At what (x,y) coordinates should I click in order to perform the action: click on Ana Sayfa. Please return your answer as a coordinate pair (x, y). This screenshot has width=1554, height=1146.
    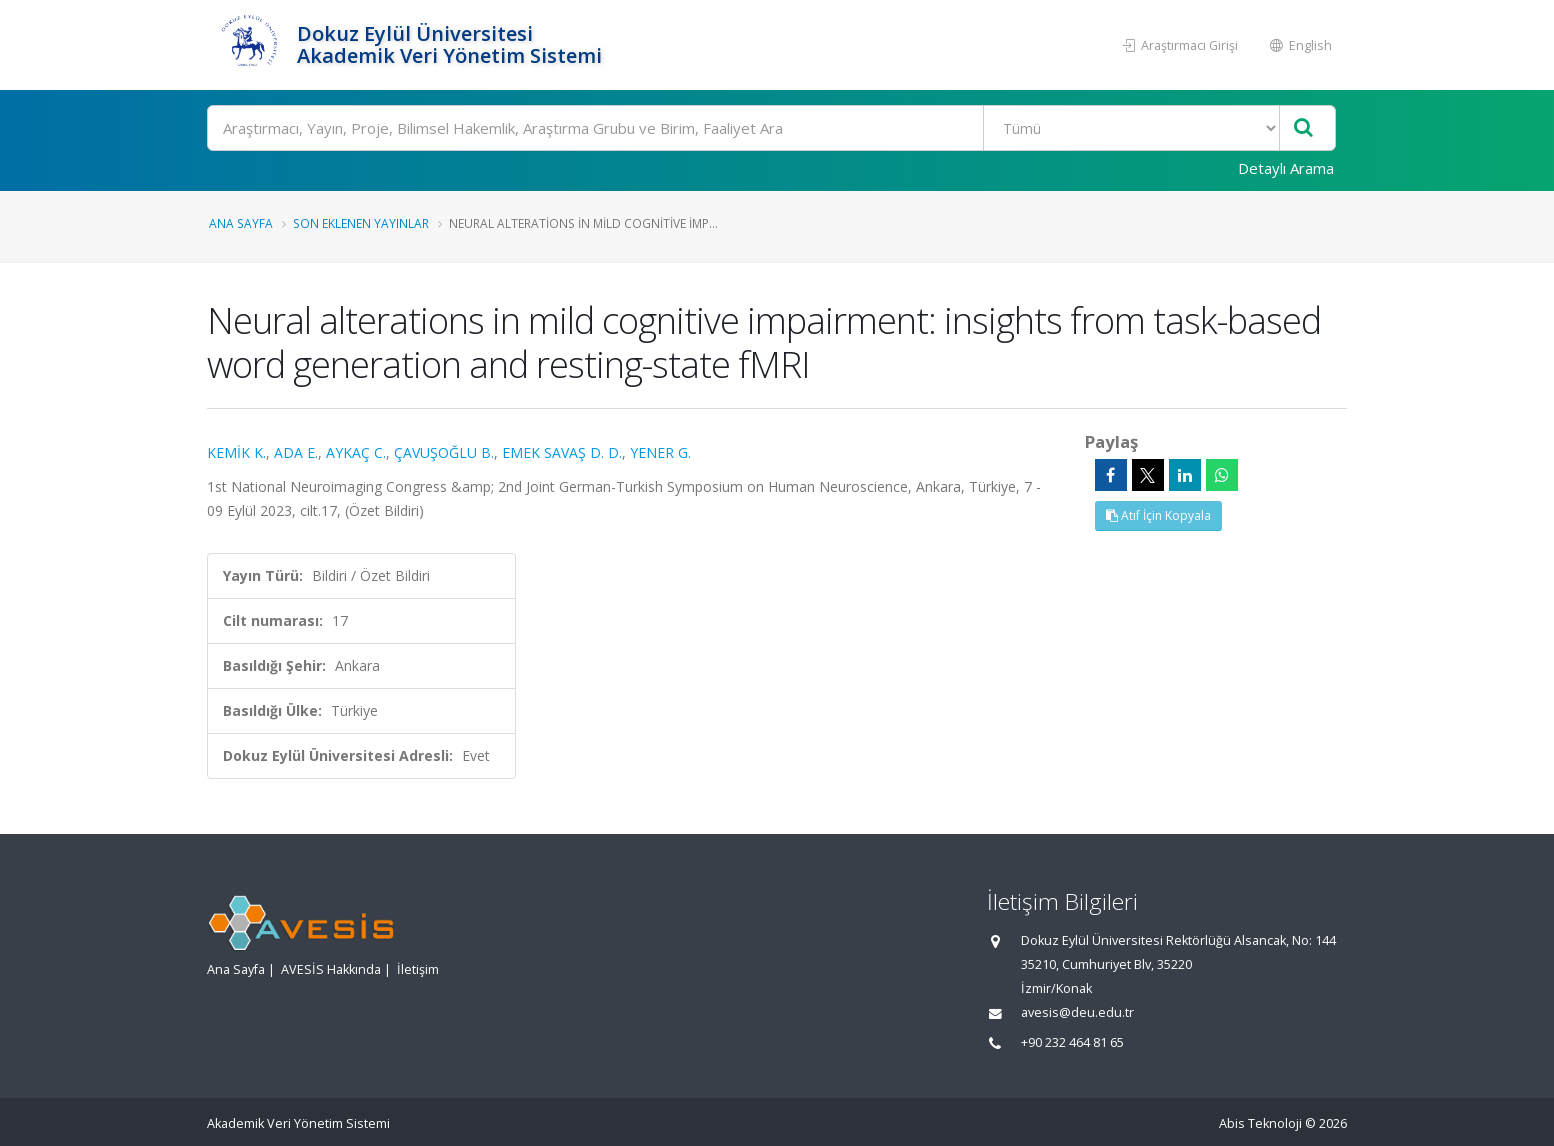
    Looking at the image, I should click on (241, 223).